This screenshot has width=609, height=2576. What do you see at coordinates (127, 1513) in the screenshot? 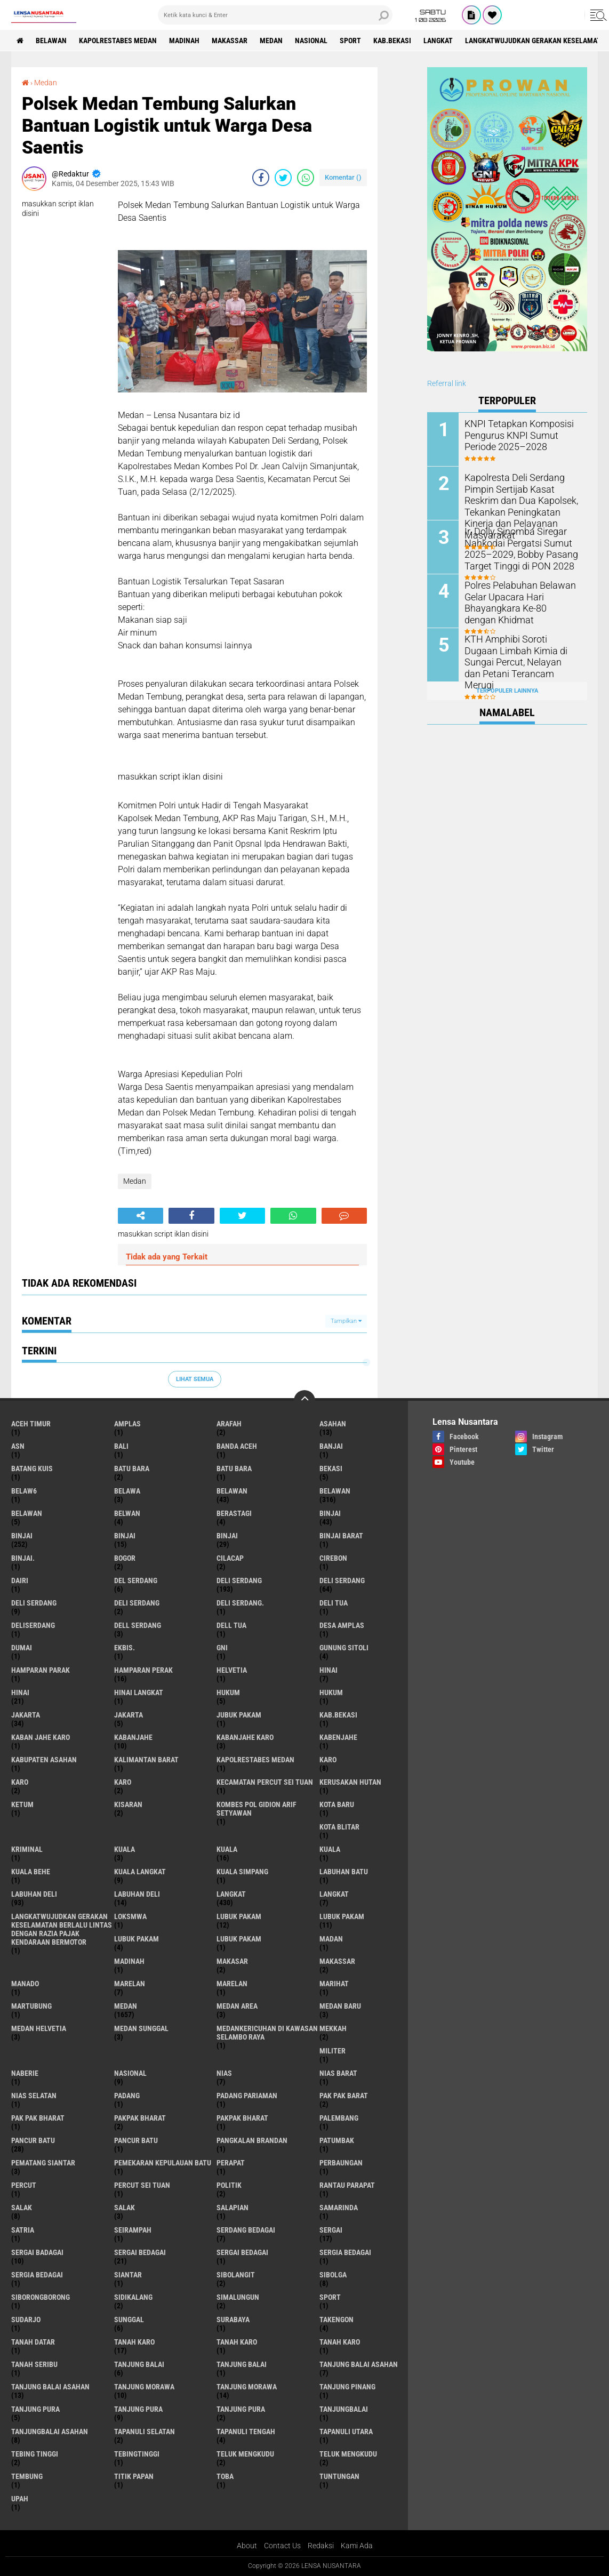
I see `Belwan` at bounding box center [127, 1513].